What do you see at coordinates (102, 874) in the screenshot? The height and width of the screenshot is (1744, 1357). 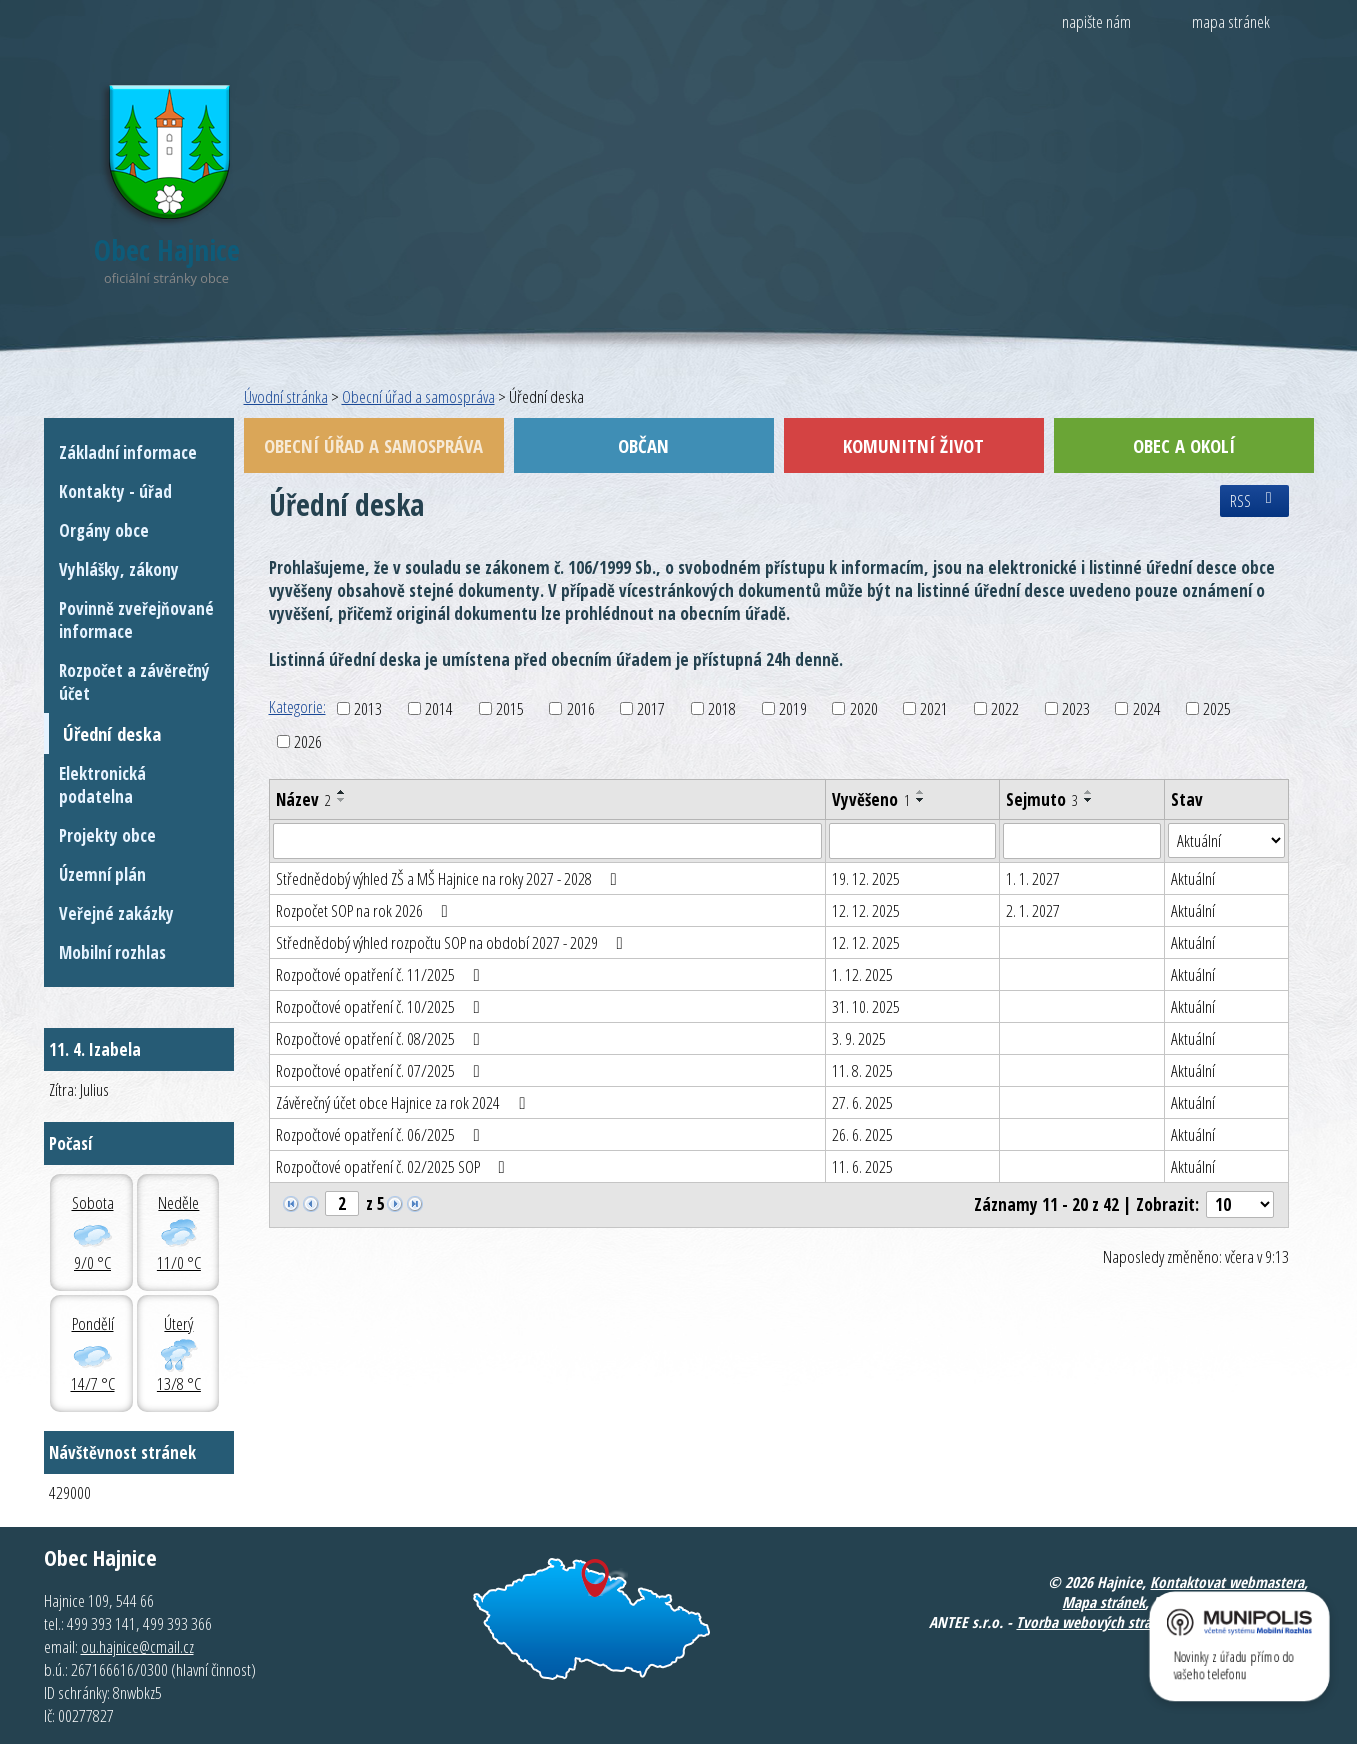 I see `Územní plán` at bounding box center [102, 874].